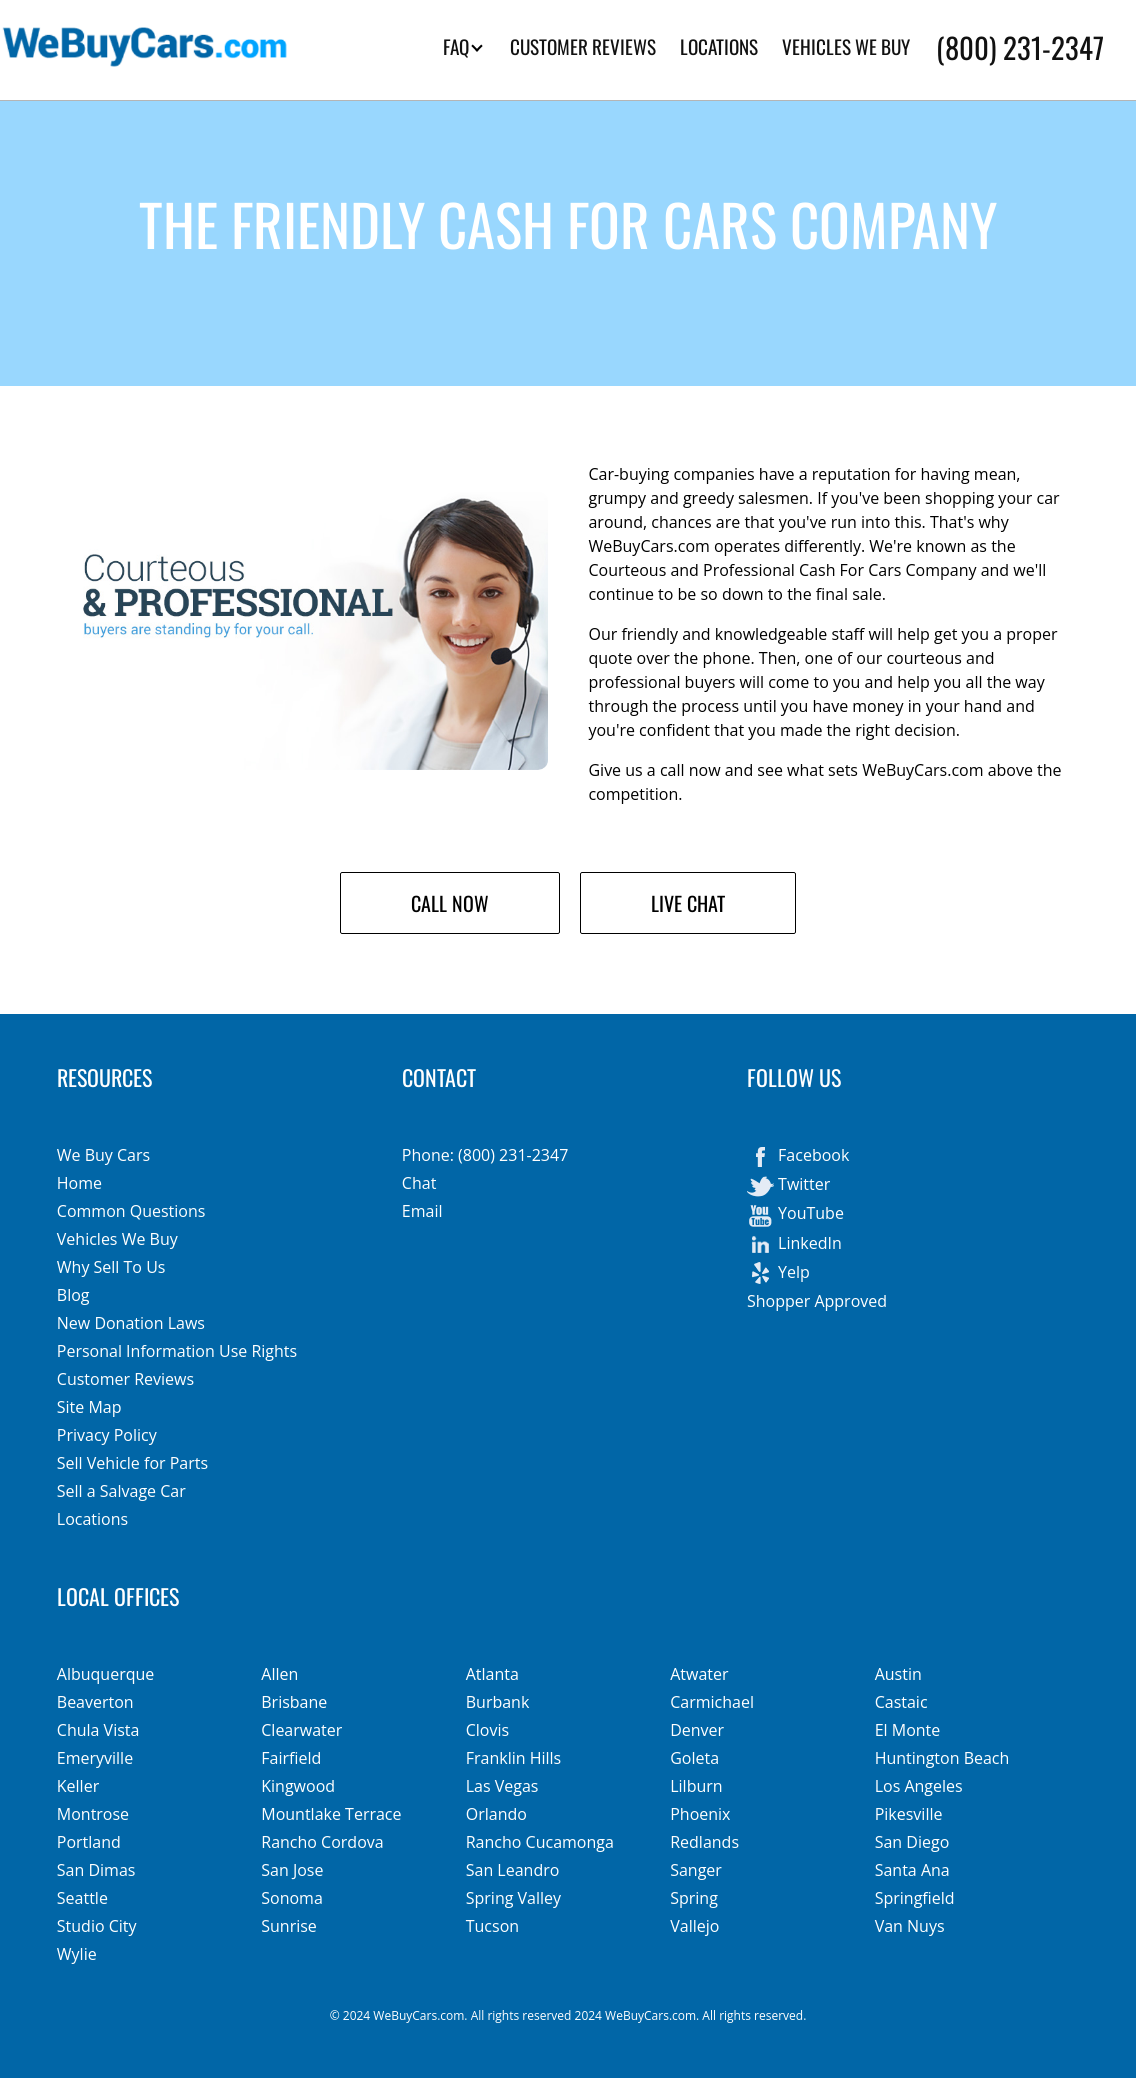  Describe the element at coordinates (132, 1463) in the screenshot. I see `Sell Vehicle for Parts` at that location.